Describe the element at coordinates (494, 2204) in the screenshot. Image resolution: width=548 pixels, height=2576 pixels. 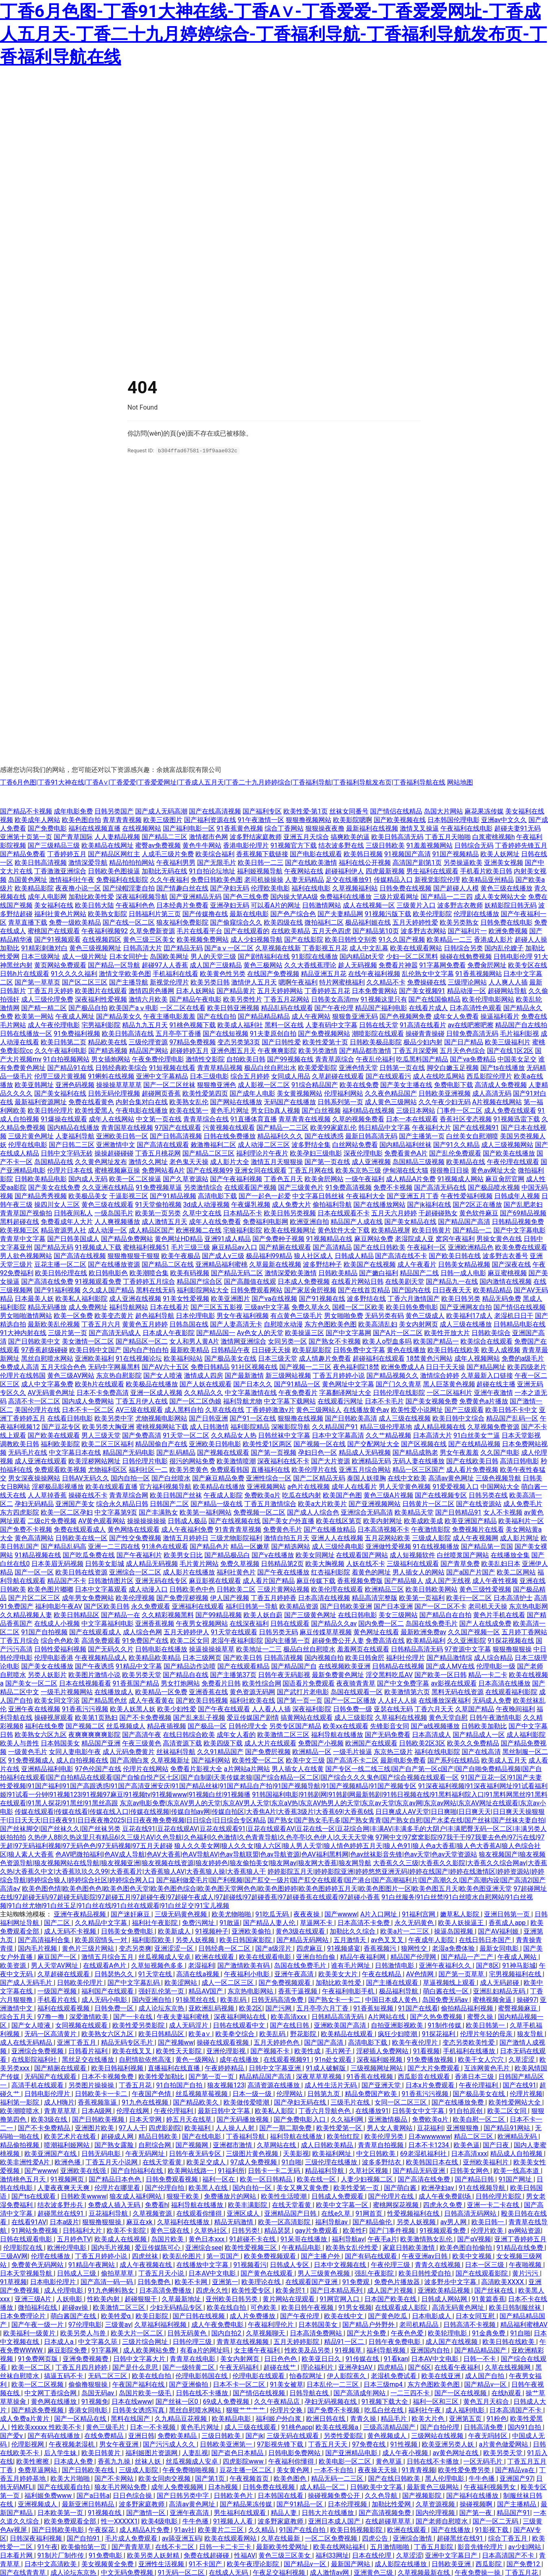
I see `亚洲一卡二卡在线` at that location.